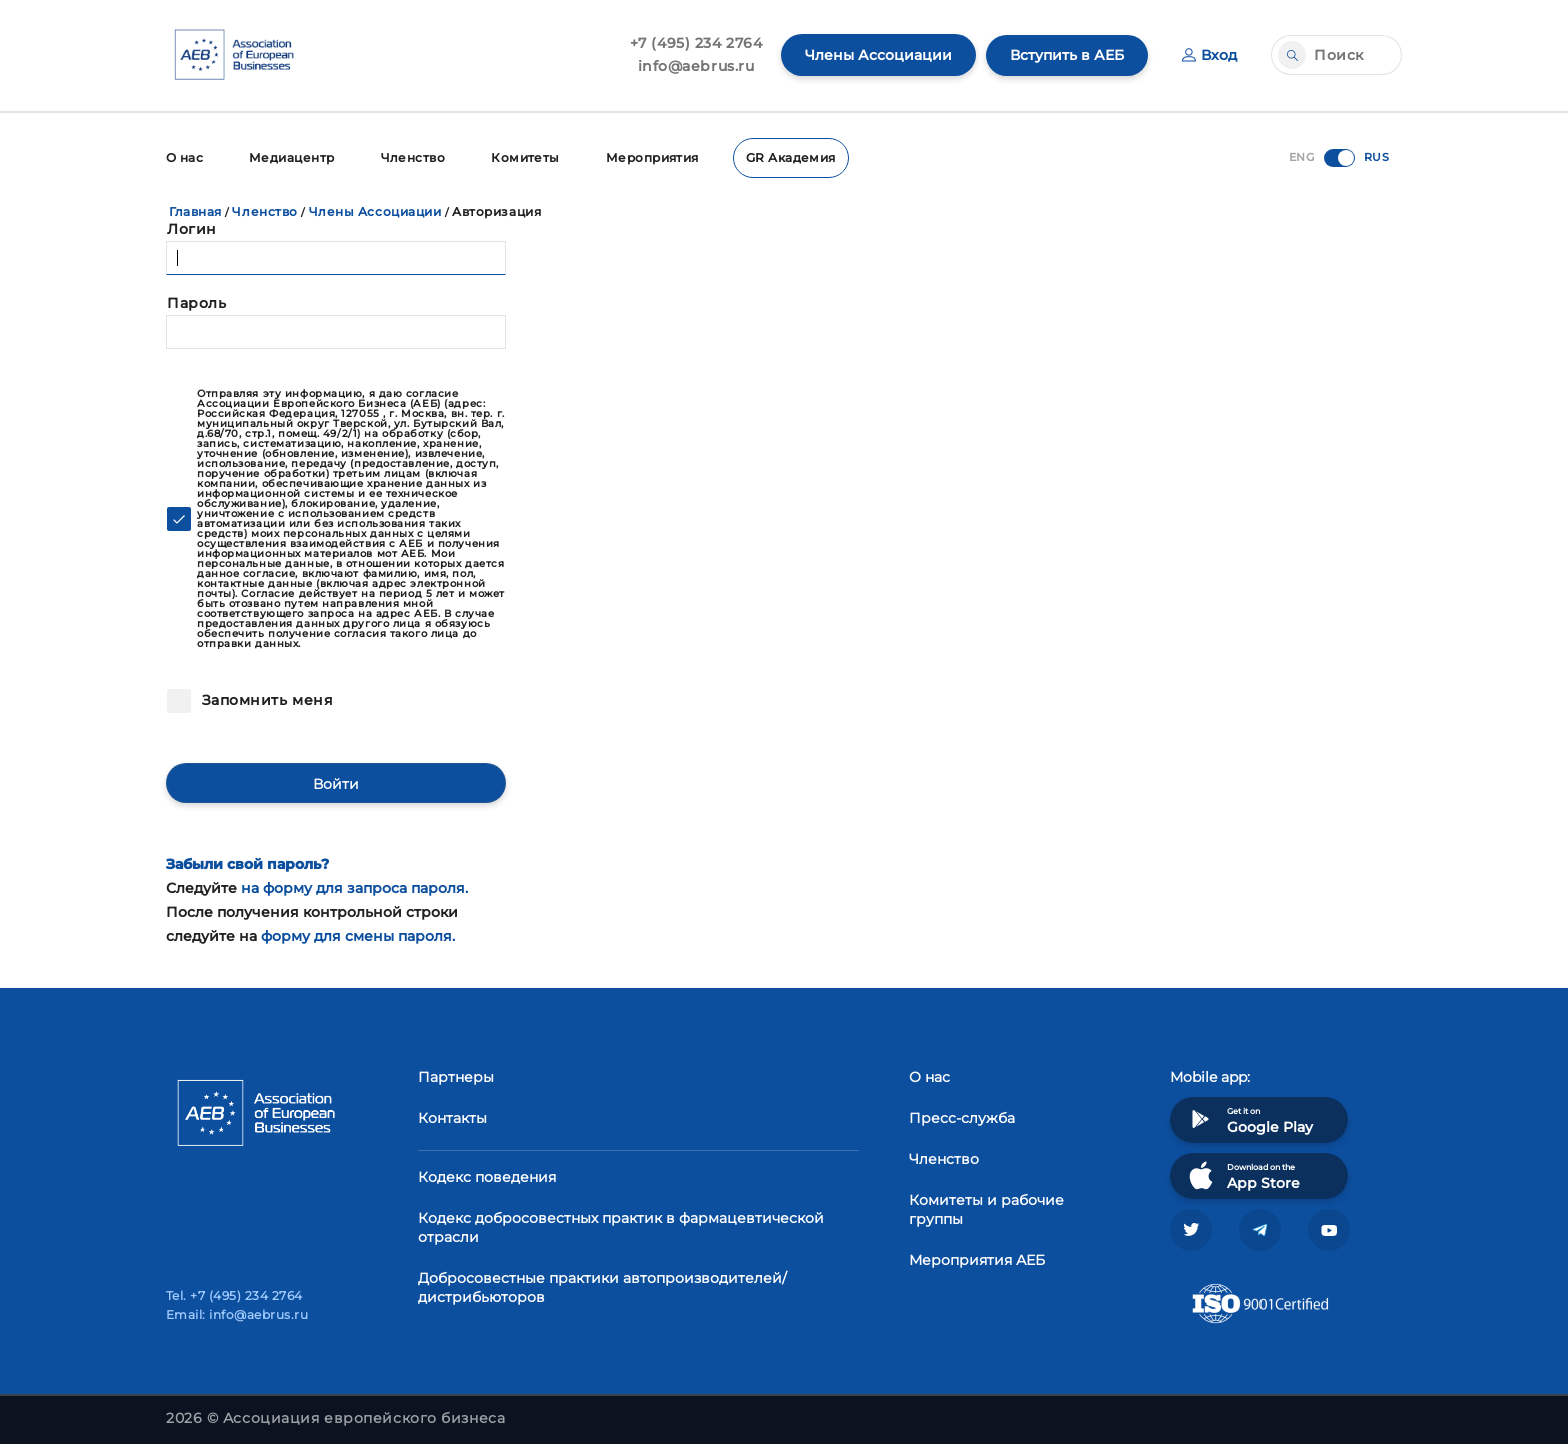 This screenshot has height=1444, width=1568. What do you see at coordinates (413, 157) in the screenshot?
I see `Членство` at bounding box center [413, 157].